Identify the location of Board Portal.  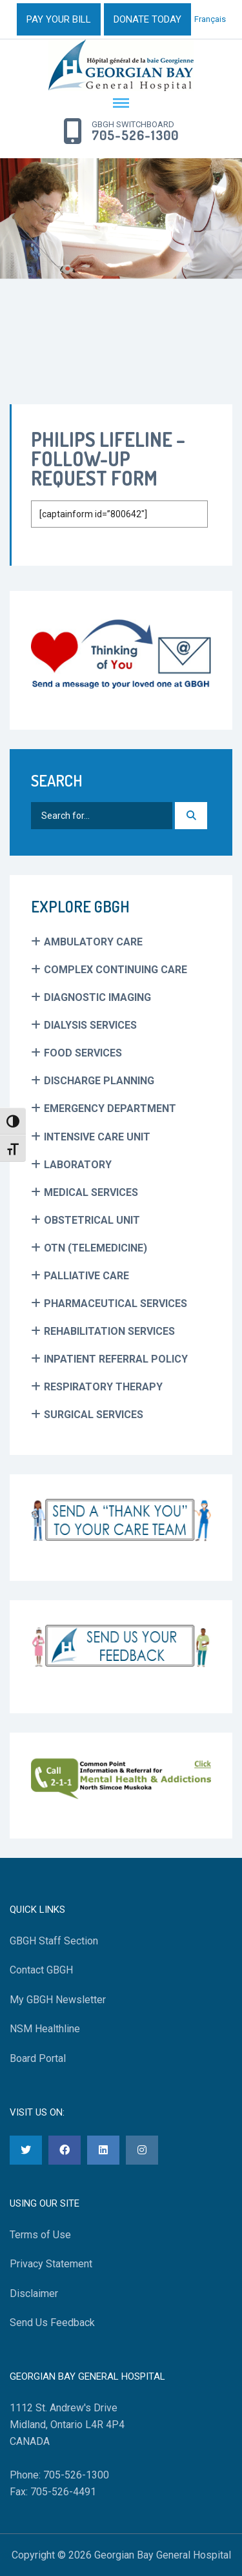
(38, 2058).